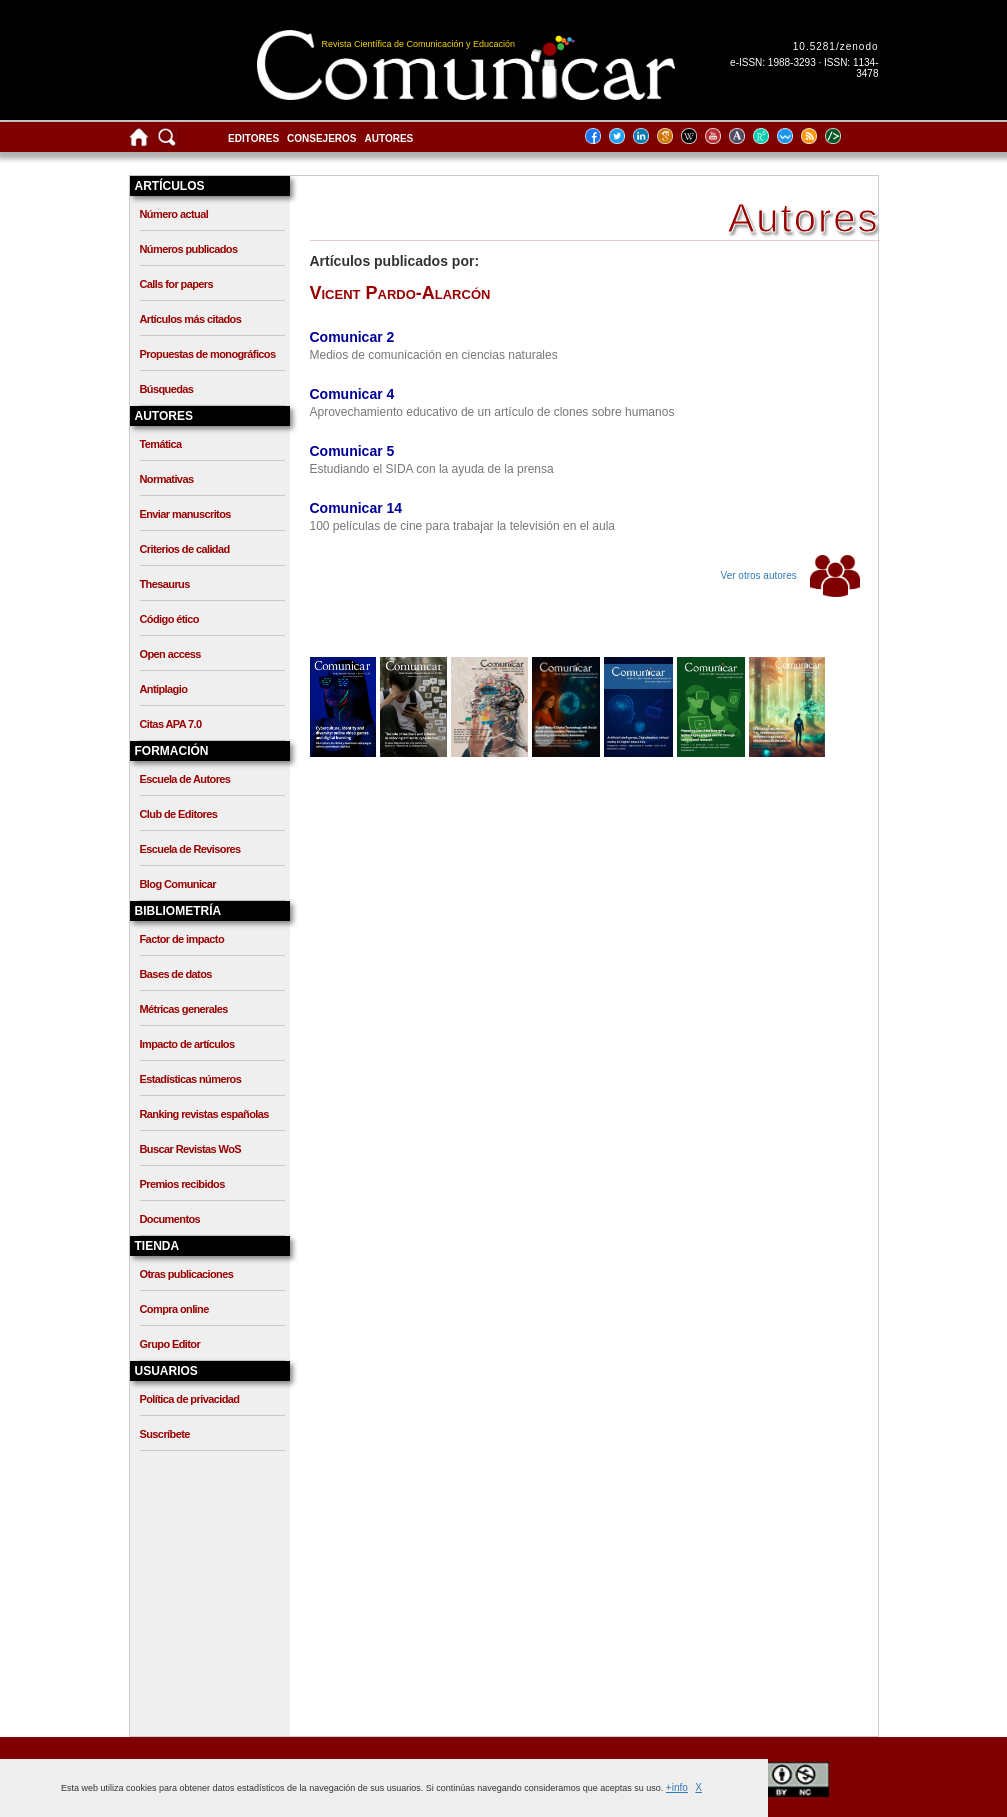 The height and width of the screenshot is (1817, 1007). I want to click on Antiplagio, so click(164, 689).